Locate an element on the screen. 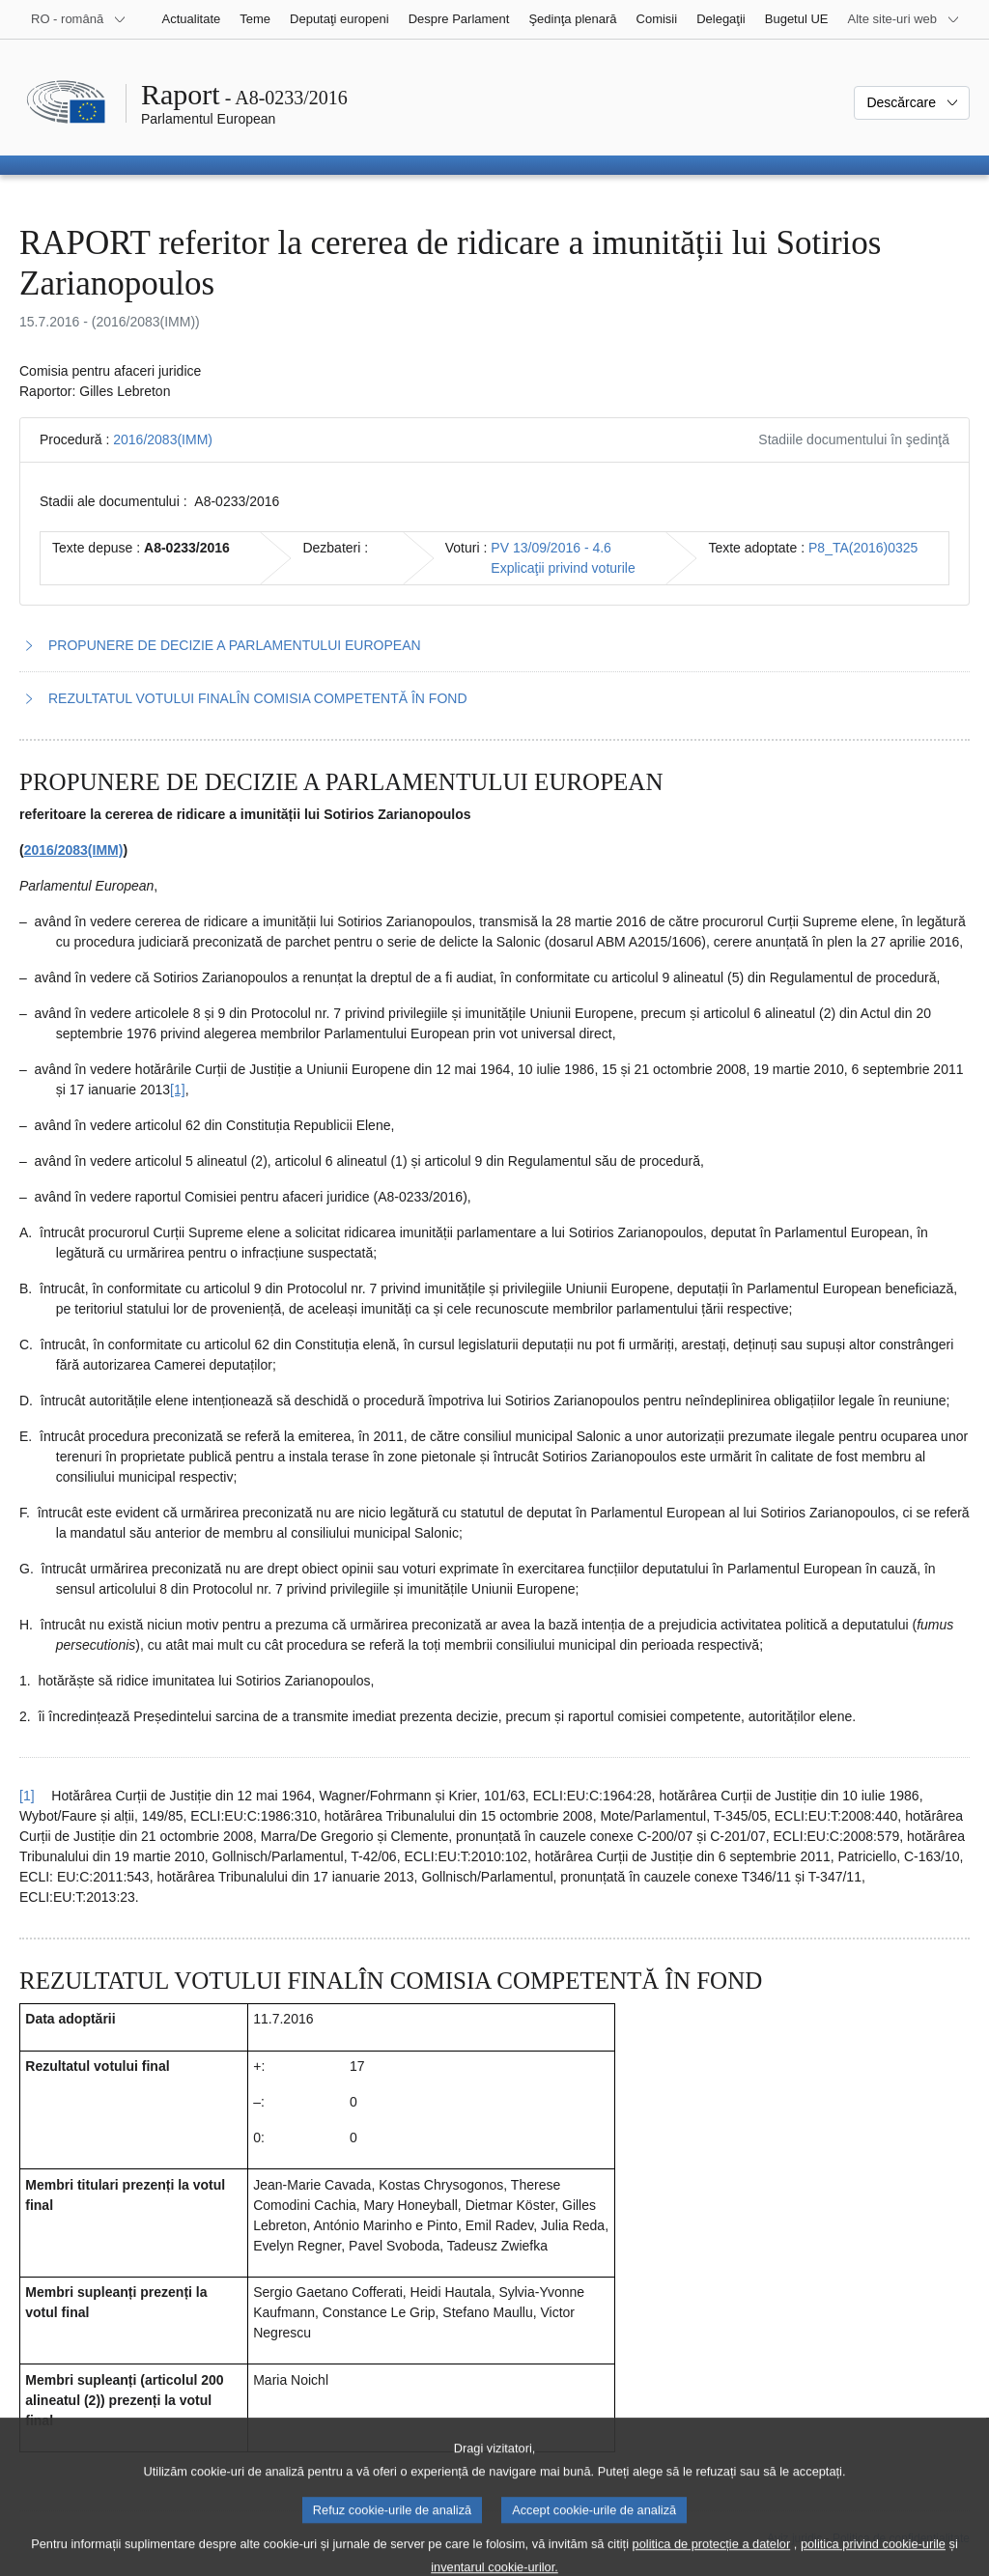  P8_TA(2016)0325 is located at coordinates (863, 547).